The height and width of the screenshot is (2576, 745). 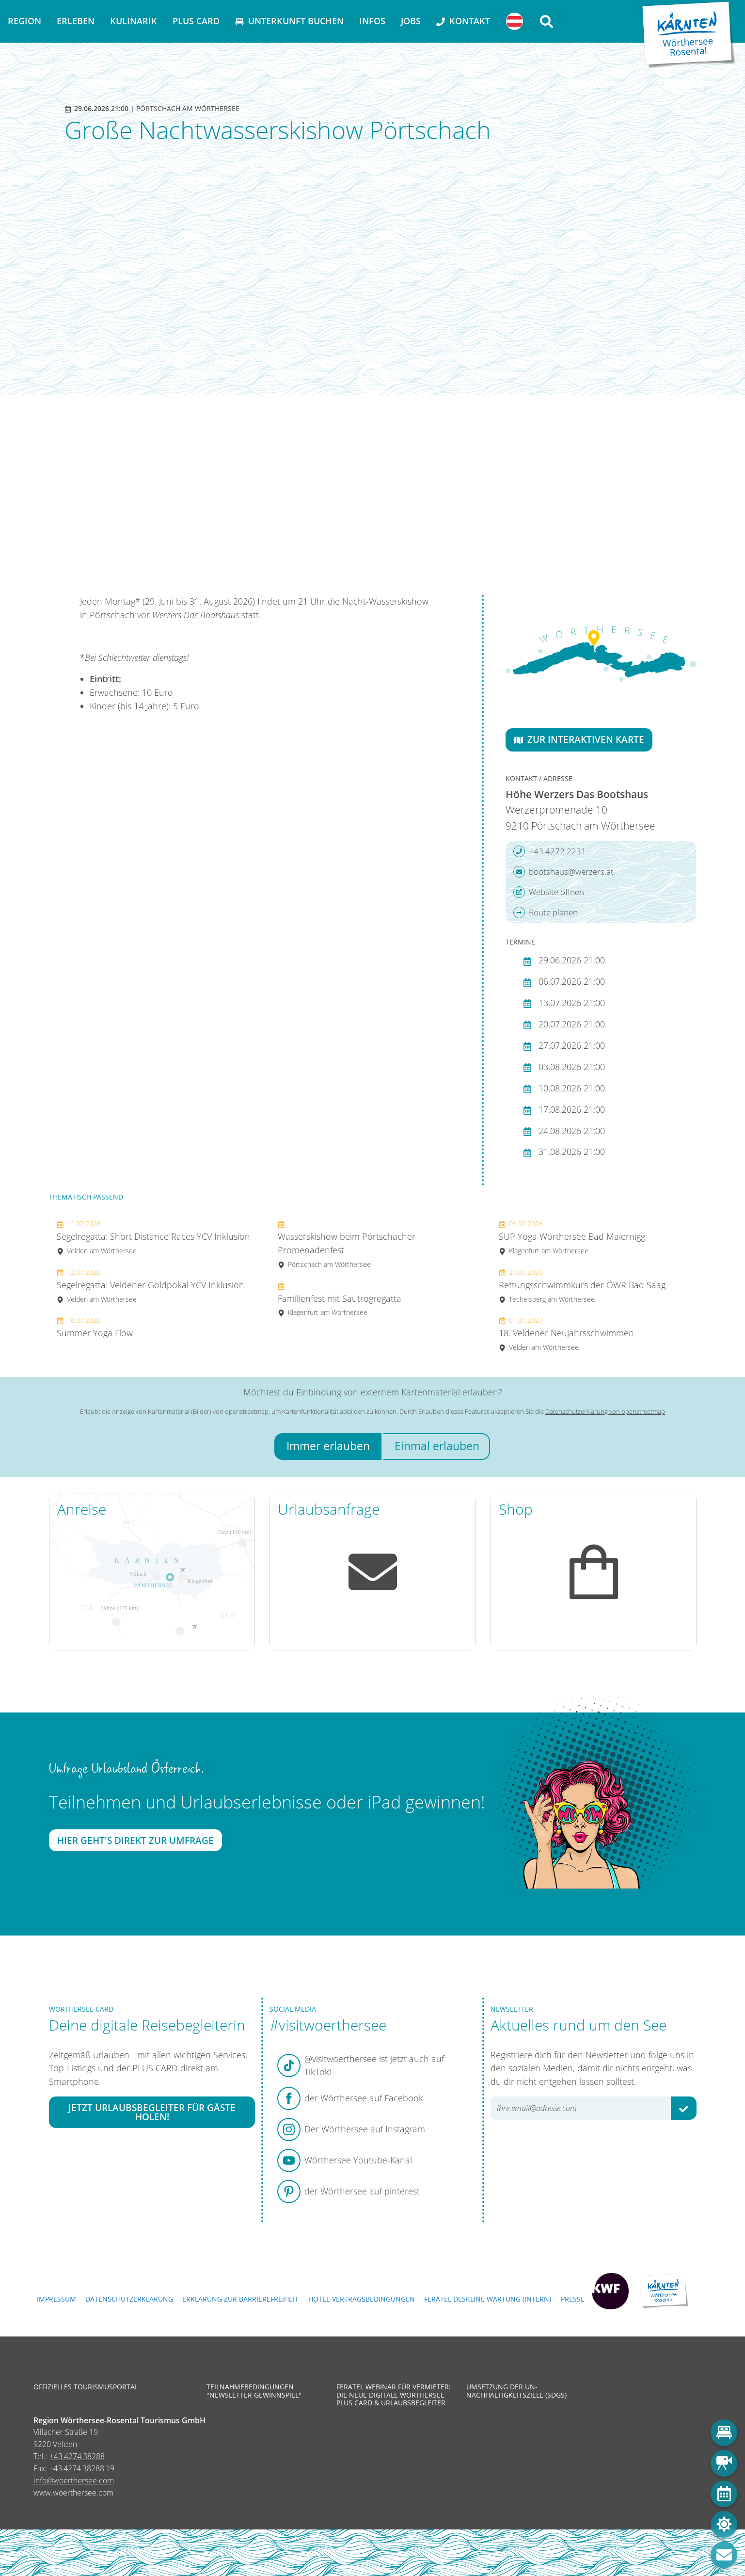 What do you see at coordinates (605, 1411) in the screenshot?
I see `Datenschutzerklärung von openstreetmap` at bounding box center [605, 1411].